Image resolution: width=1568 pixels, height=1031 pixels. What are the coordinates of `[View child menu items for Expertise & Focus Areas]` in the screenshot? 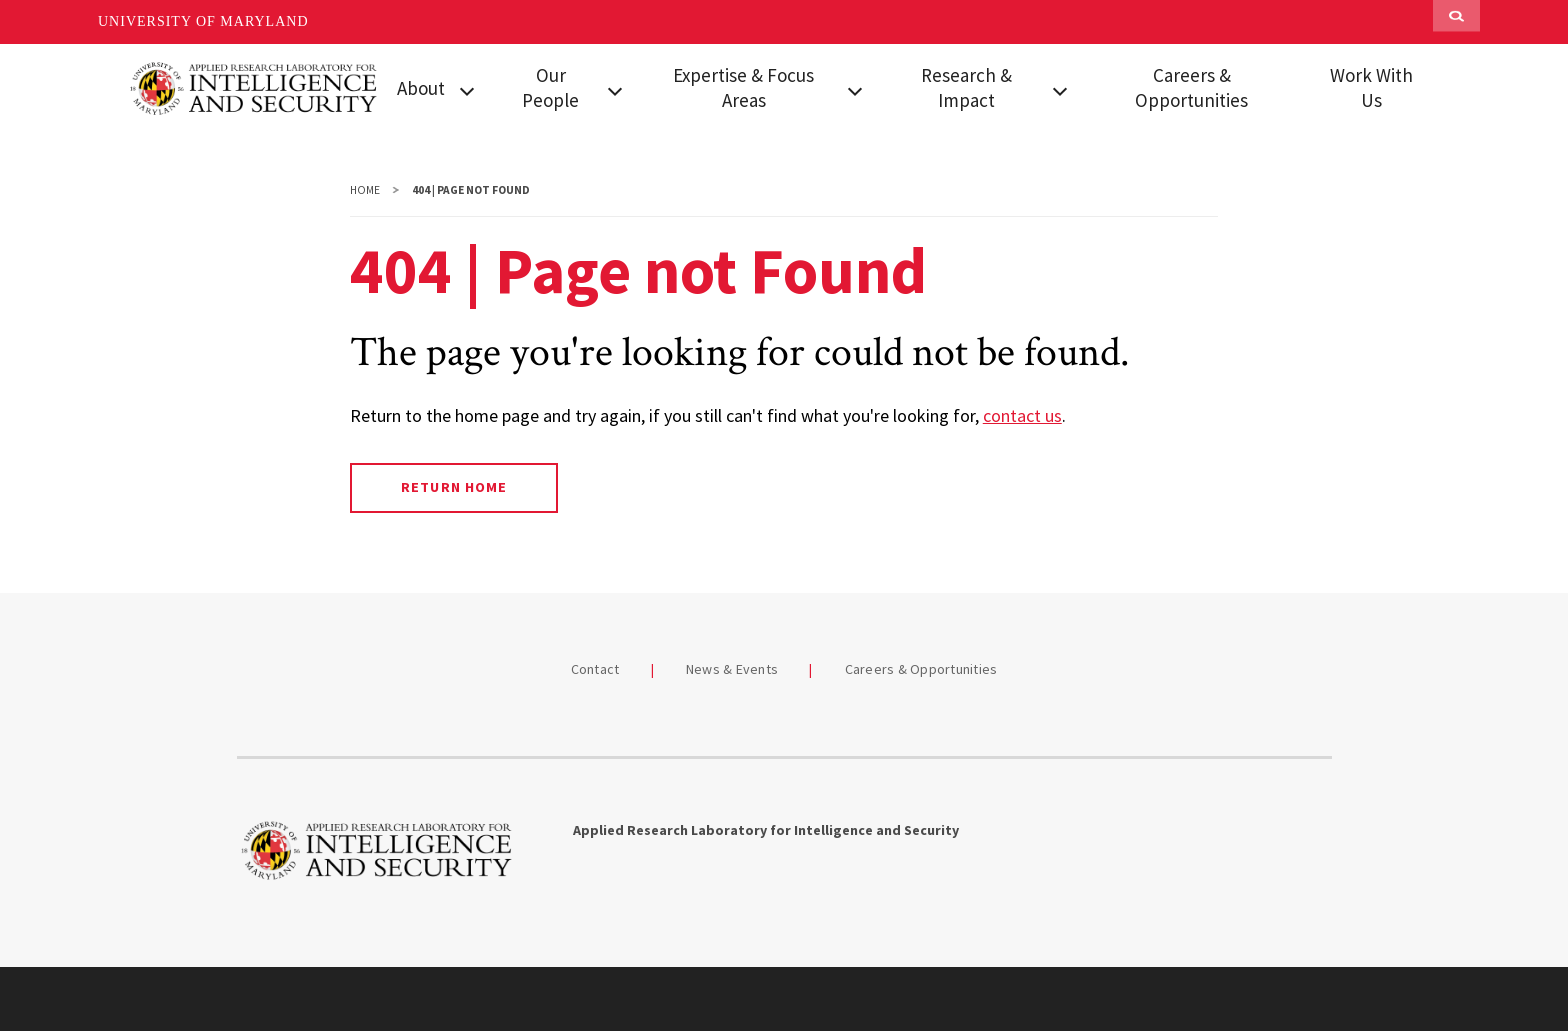 It's located at (855, 89).